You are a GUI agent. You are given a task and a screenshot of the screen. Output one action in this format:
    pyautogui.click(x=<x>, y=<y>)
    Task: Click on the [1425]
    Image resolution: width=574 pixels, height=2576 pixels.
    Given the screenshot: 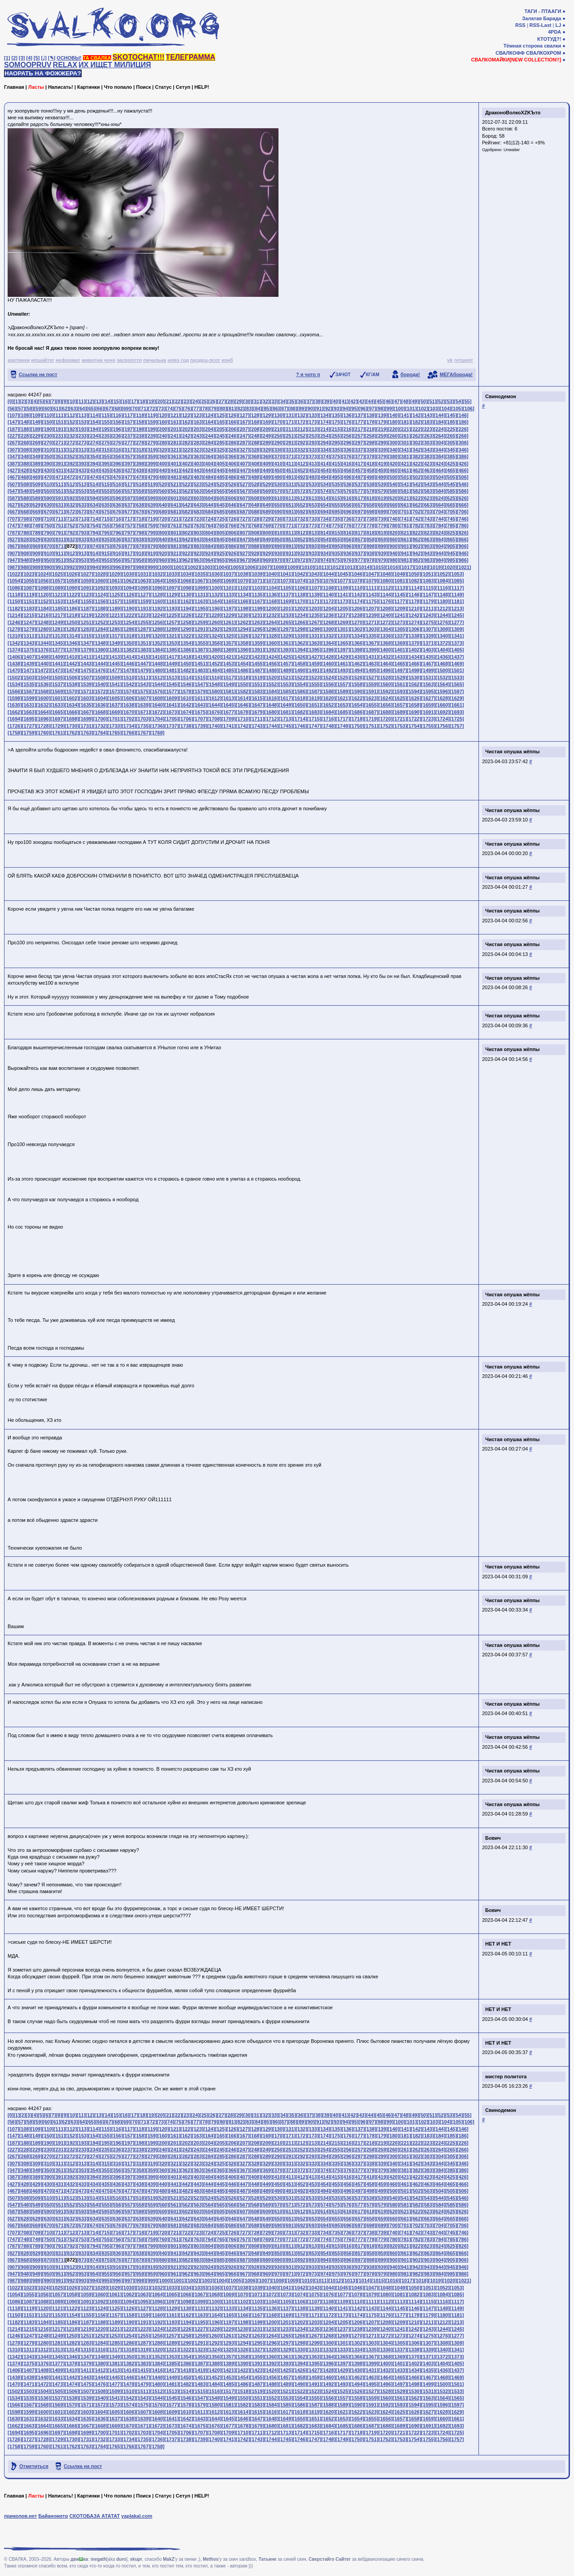 What is the action you would take?
    pyautogui.click(x=285, y=657)
    